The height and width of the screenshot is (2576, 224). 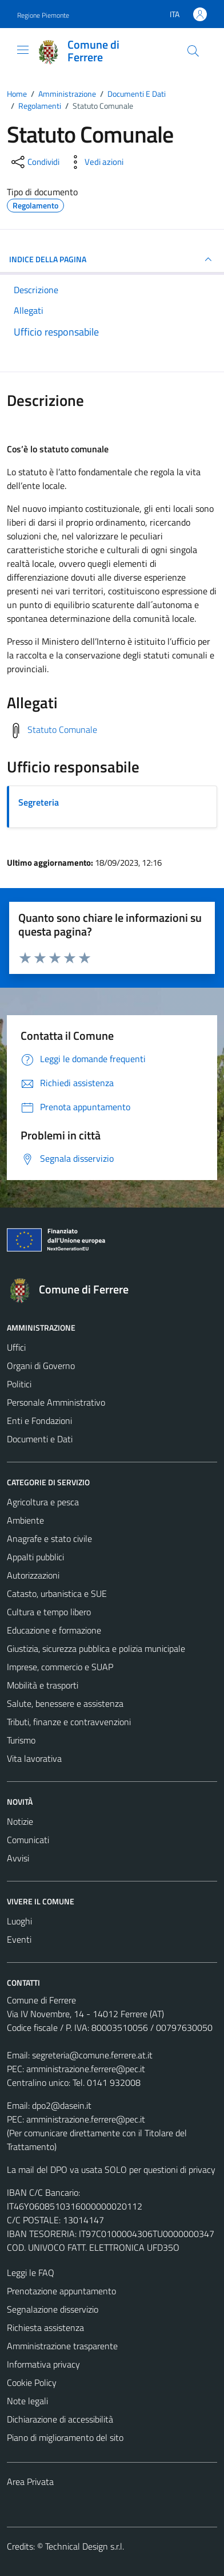 I want to click on amministrazione.ferrere@pec.it, so click(x=85, y=2069).